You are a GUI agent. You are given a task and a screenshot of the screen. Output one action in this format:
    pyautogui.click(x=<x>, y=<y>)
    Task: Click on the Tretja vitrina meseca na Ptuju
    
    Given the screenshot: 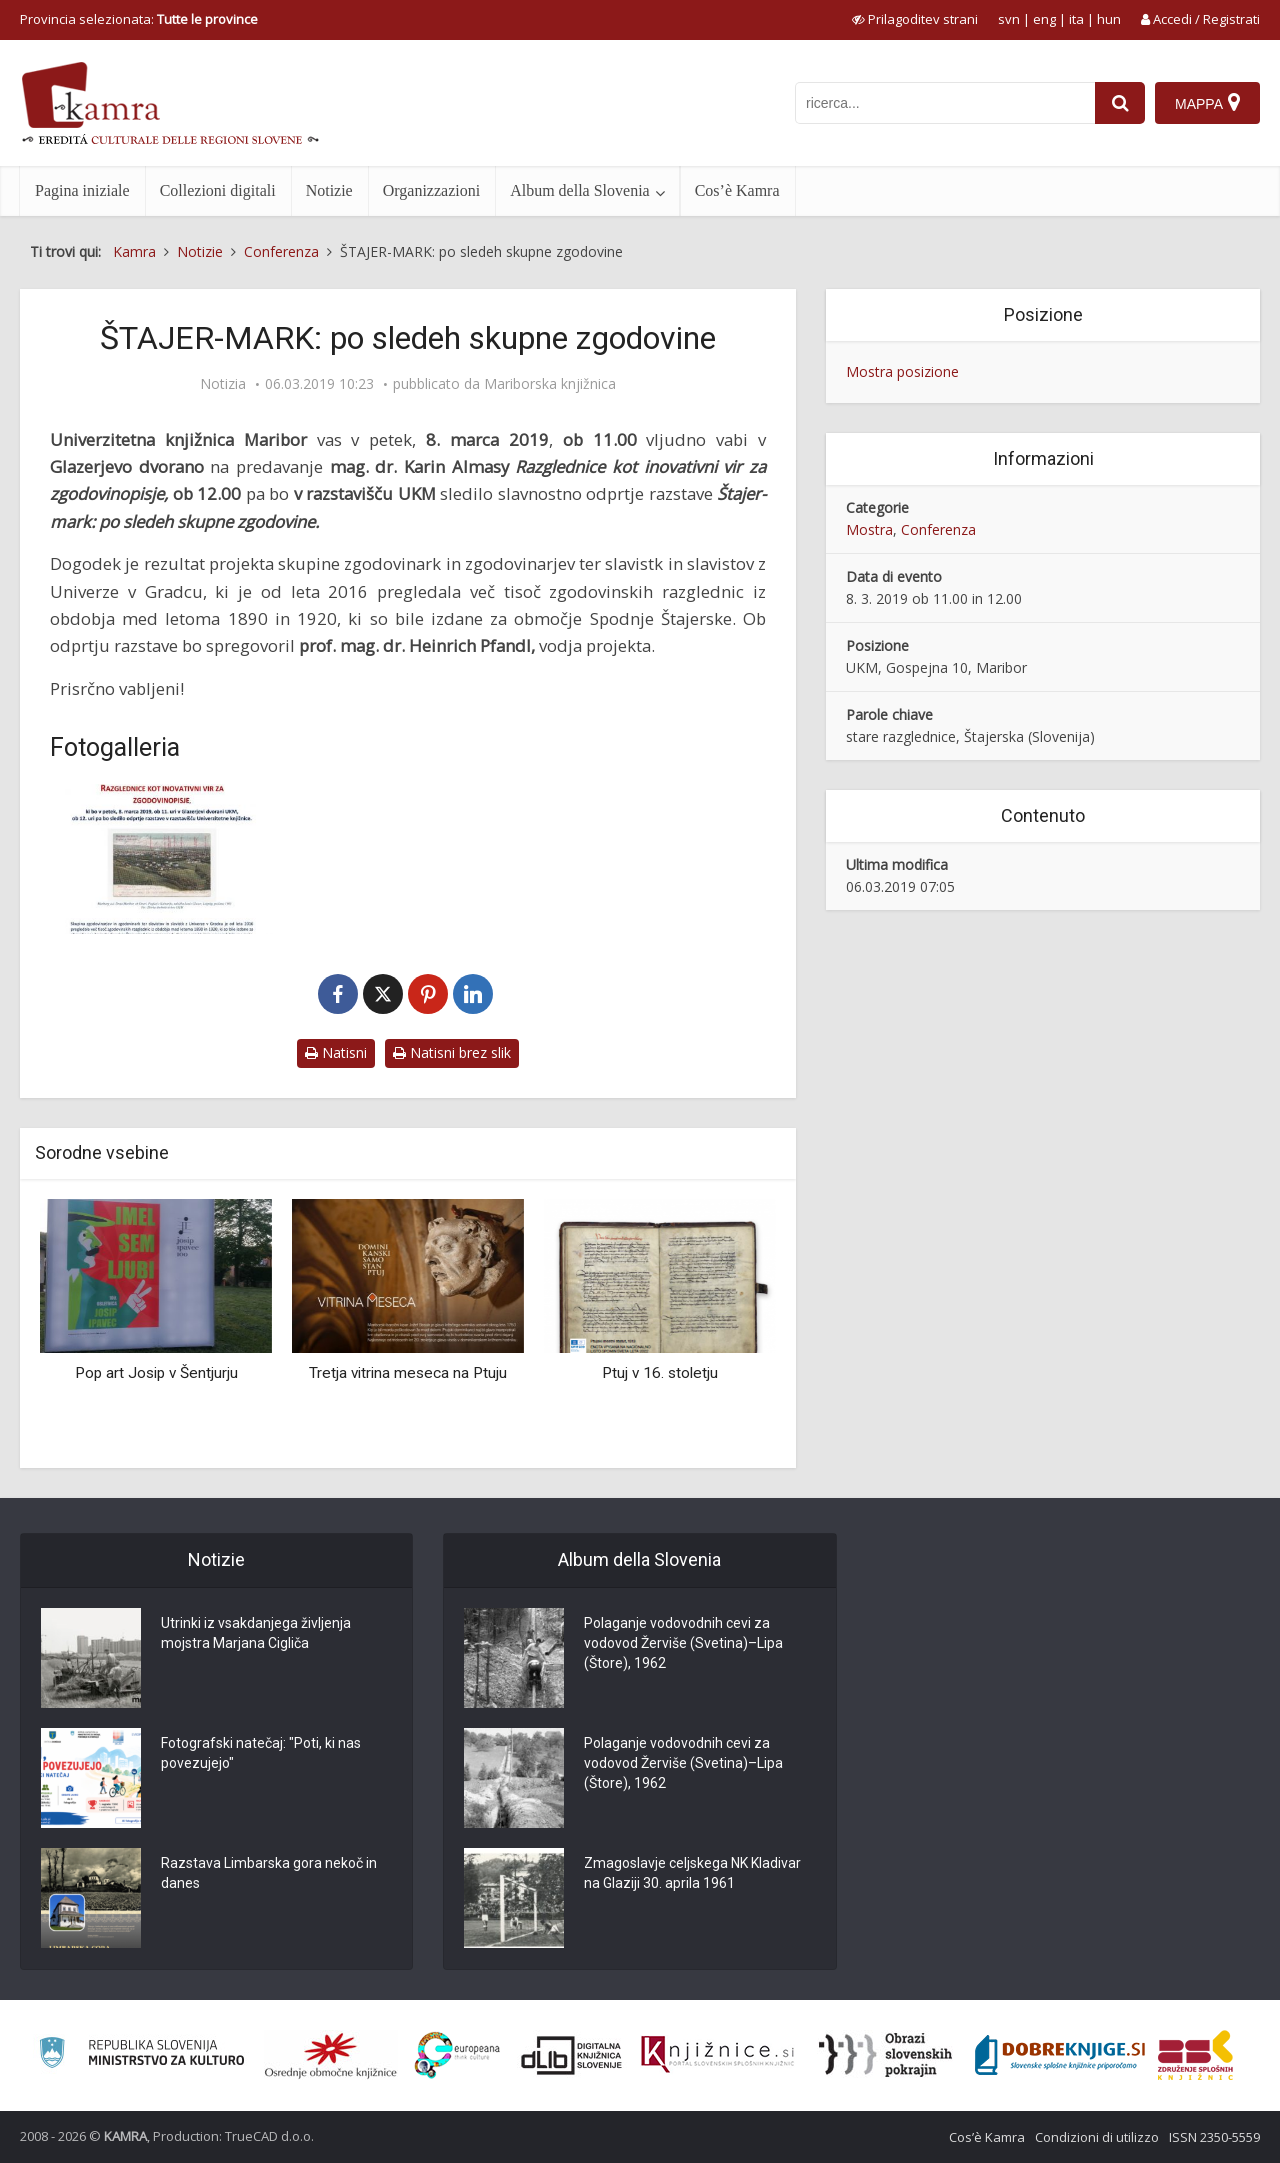 What is the action you would take?
    pyautogui.click(x=408, y=1373)
    